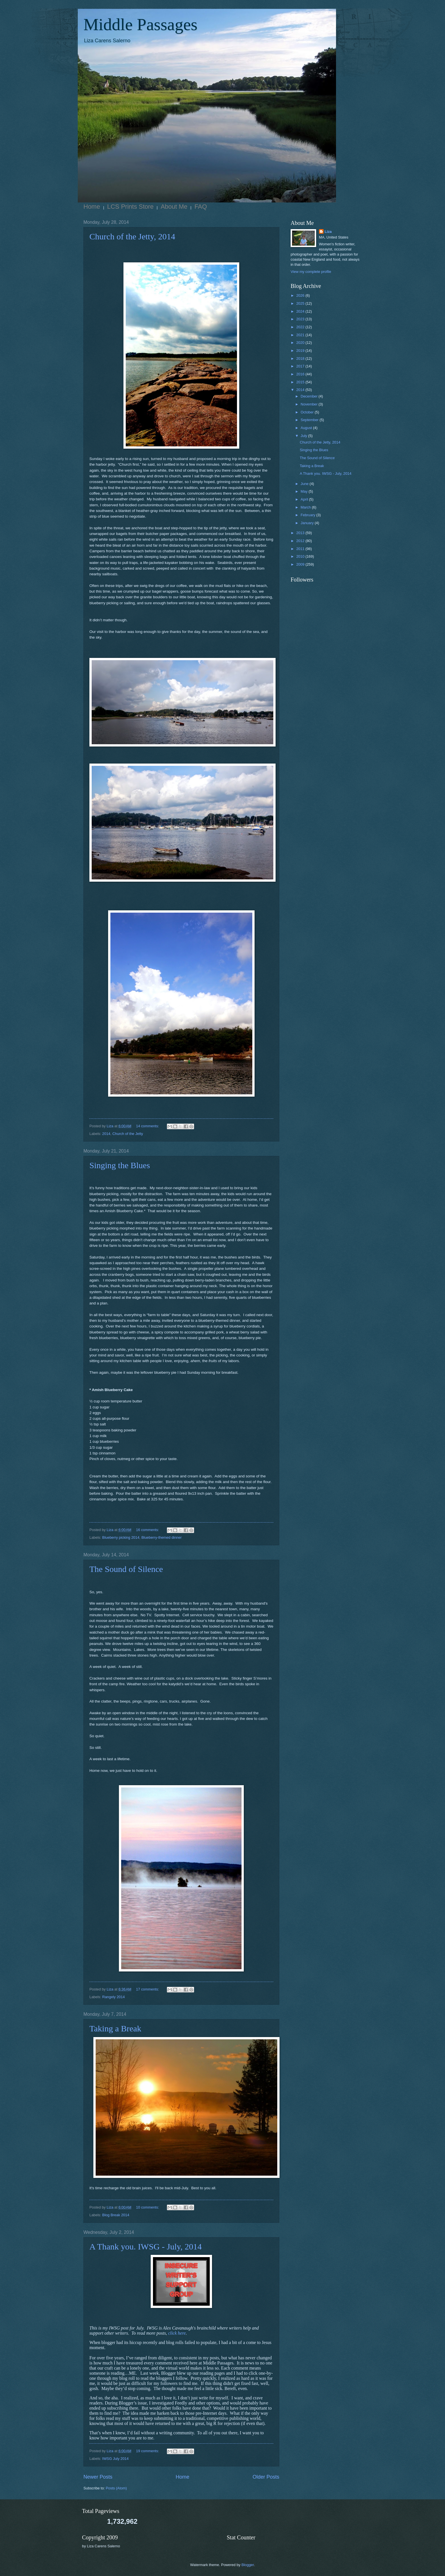 The width and height of the screenshot is (445, 2576). I want to click on 2010, so click(300, 556).